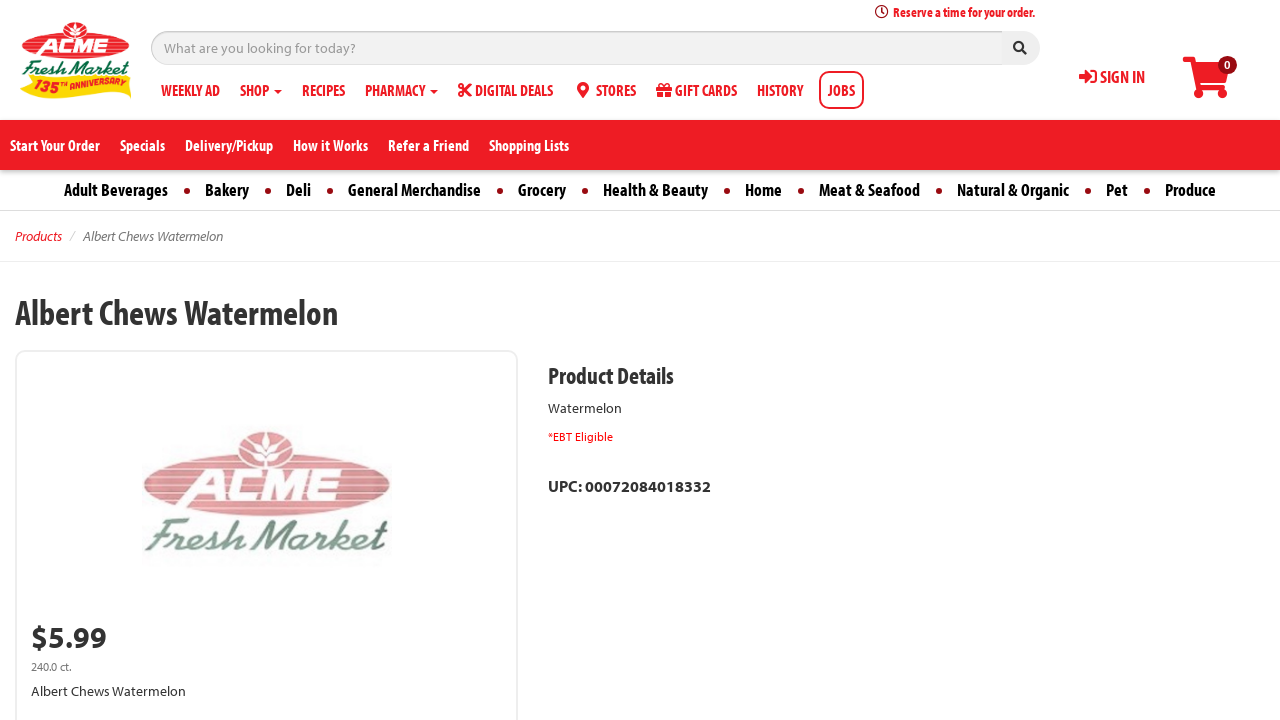  Describe the element at coordinates (505, 90) in the screenshot. I see `DIGITAL DEALS` at that location.